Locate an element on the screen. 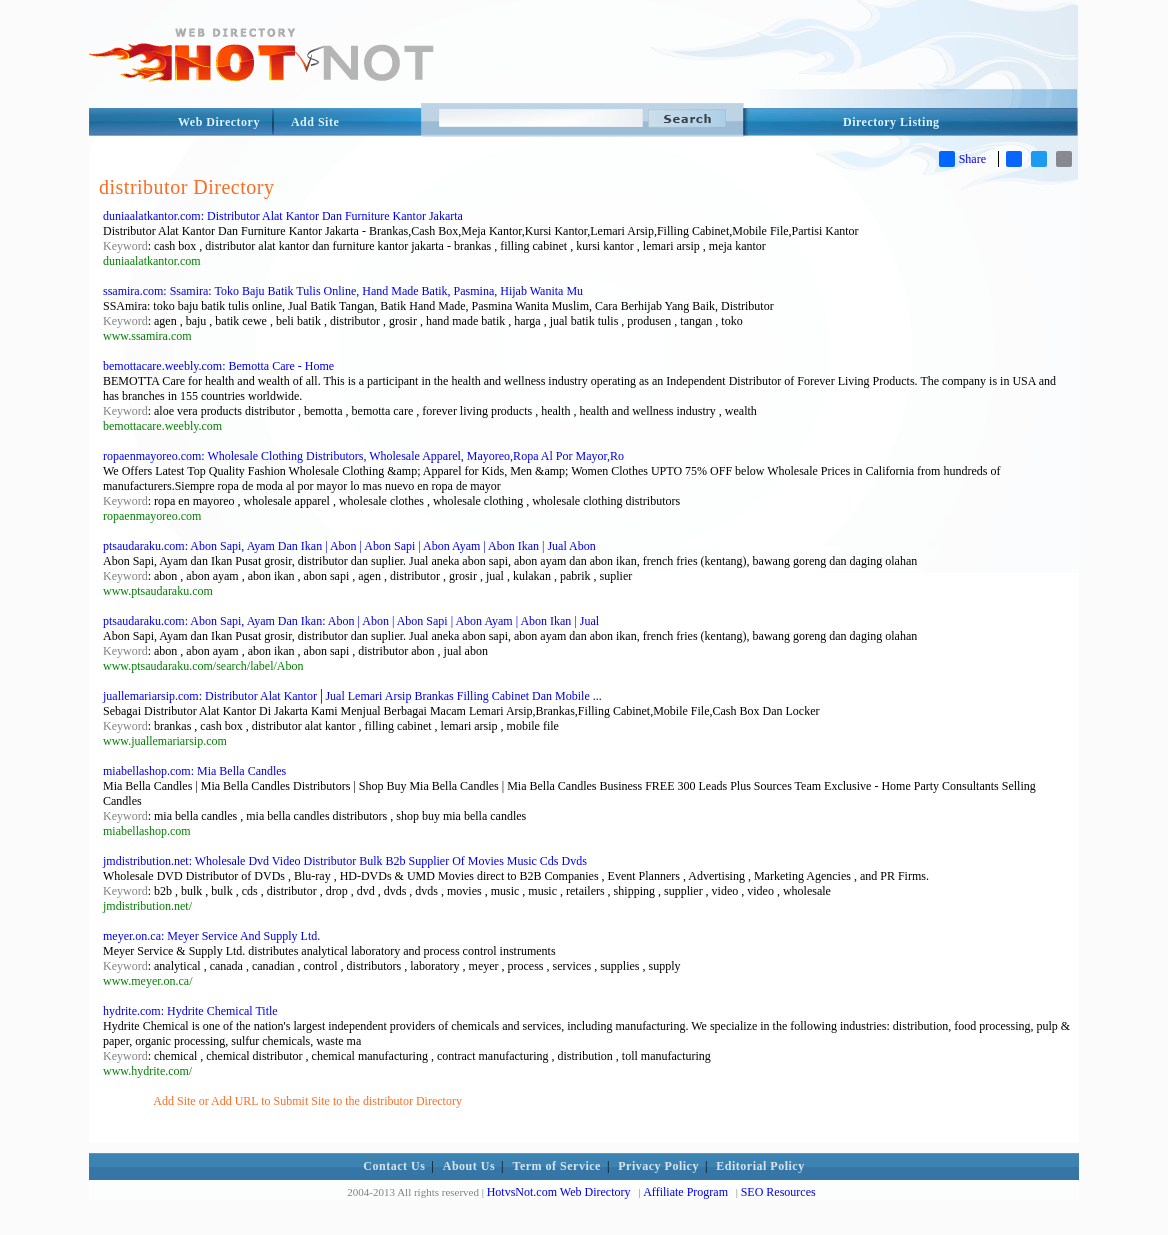 Image resolution: width=1168 pixels, height=1235 pixels. Share is located at coordinates (962, 159).